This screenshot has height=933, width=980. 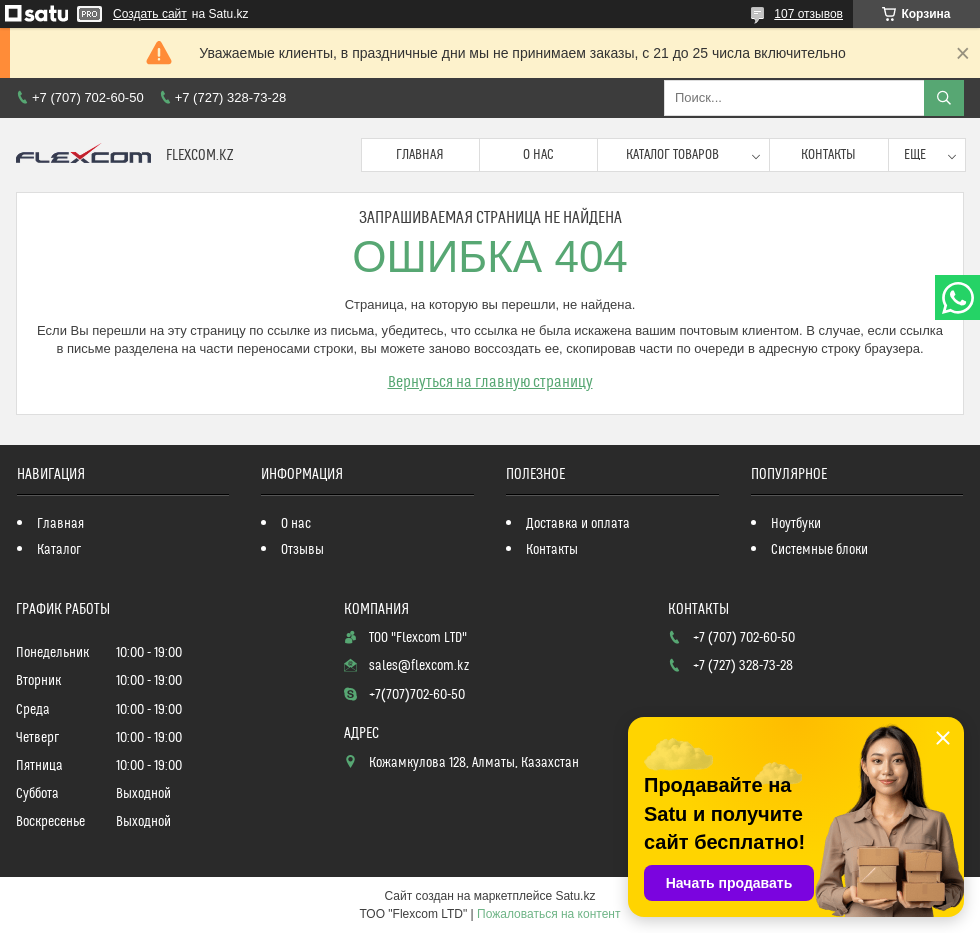 I want to click on Ноутбуки, so click(x=796, y=524).